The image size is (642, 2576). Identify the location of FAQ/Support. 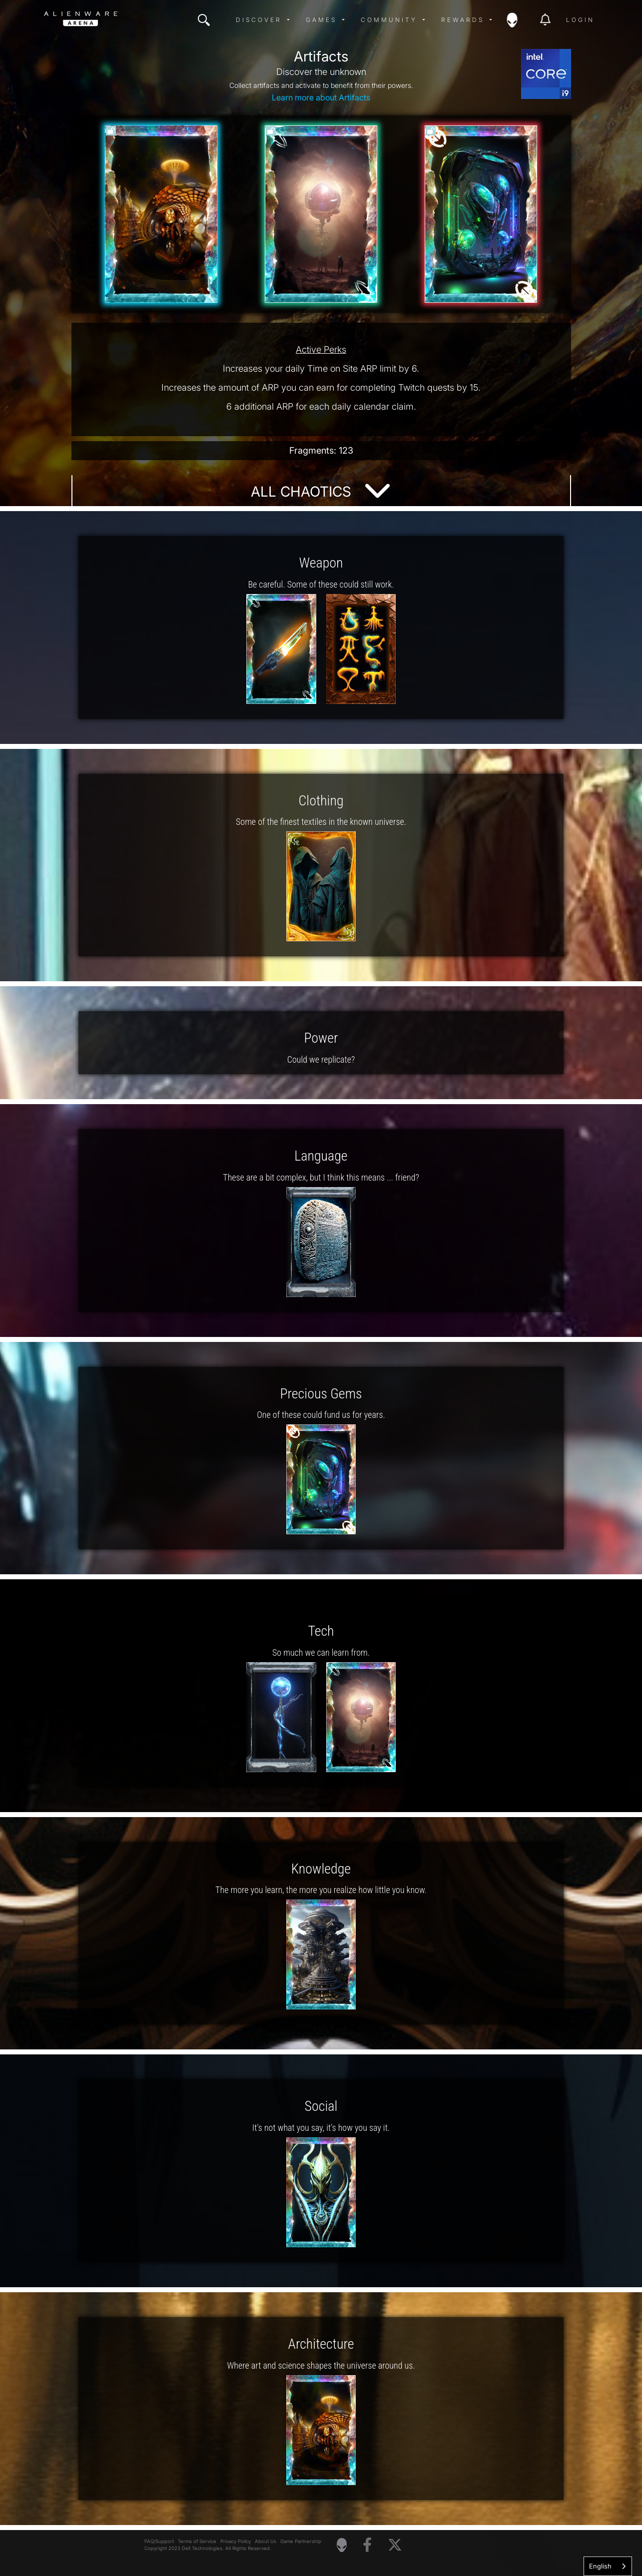
(159, 2541).